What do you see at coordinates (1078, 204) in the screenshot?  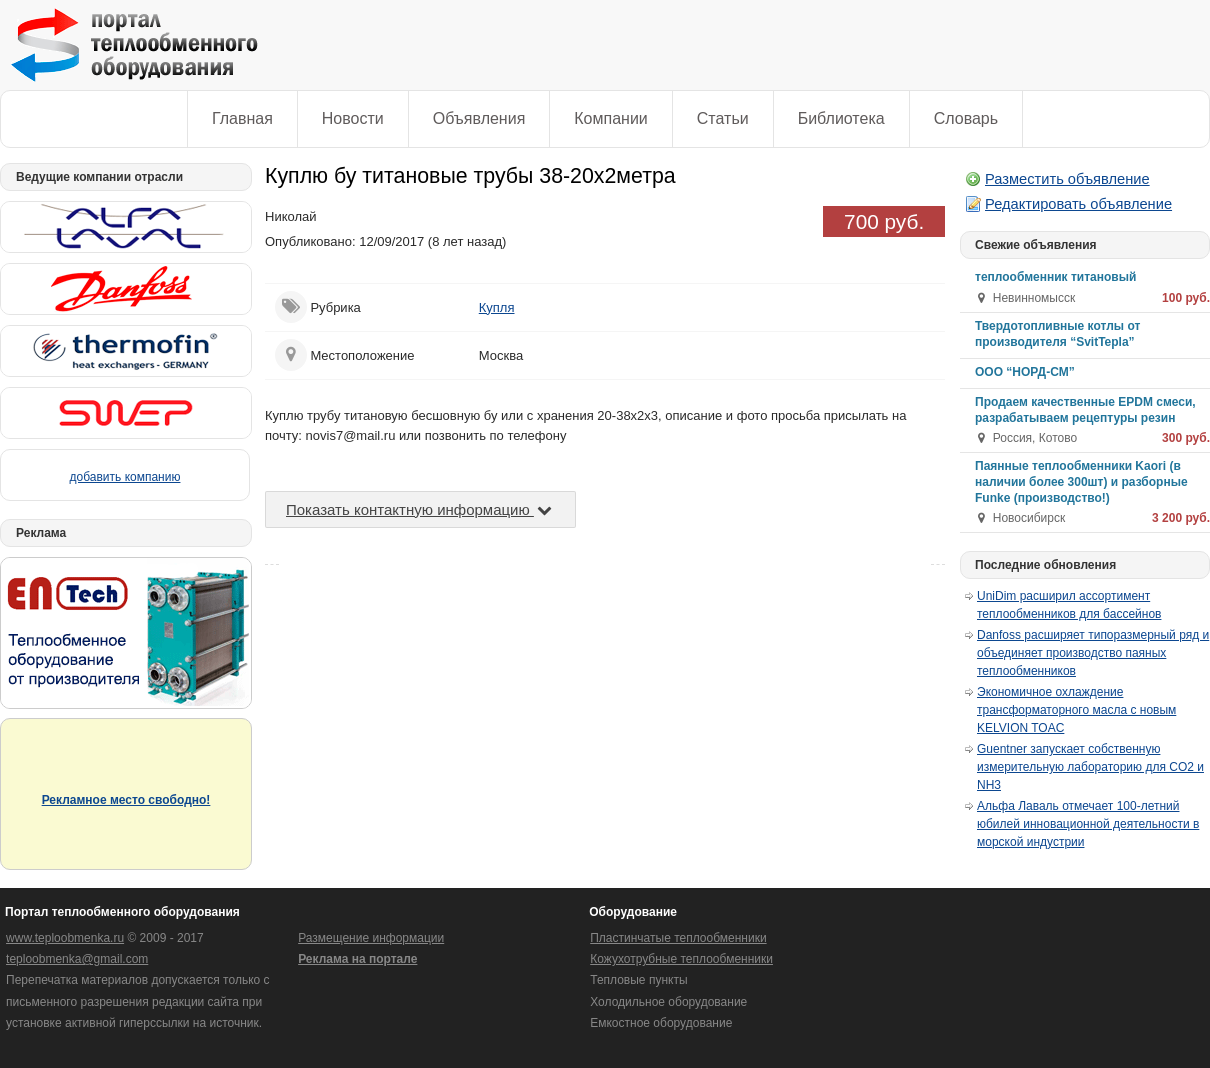 I see `Редактировать объявление` at bounding box center [1078, 204].